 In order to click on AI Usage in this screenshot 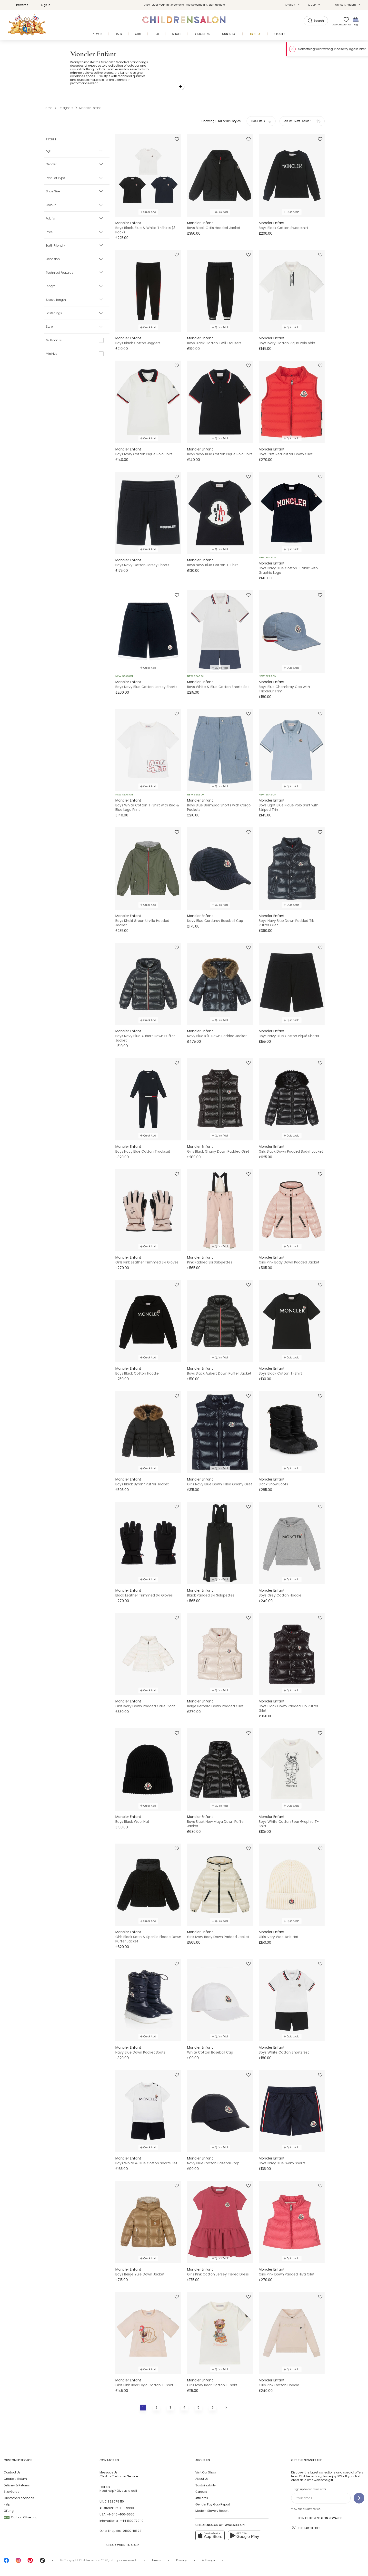, I will do `click(208, 2560)`.